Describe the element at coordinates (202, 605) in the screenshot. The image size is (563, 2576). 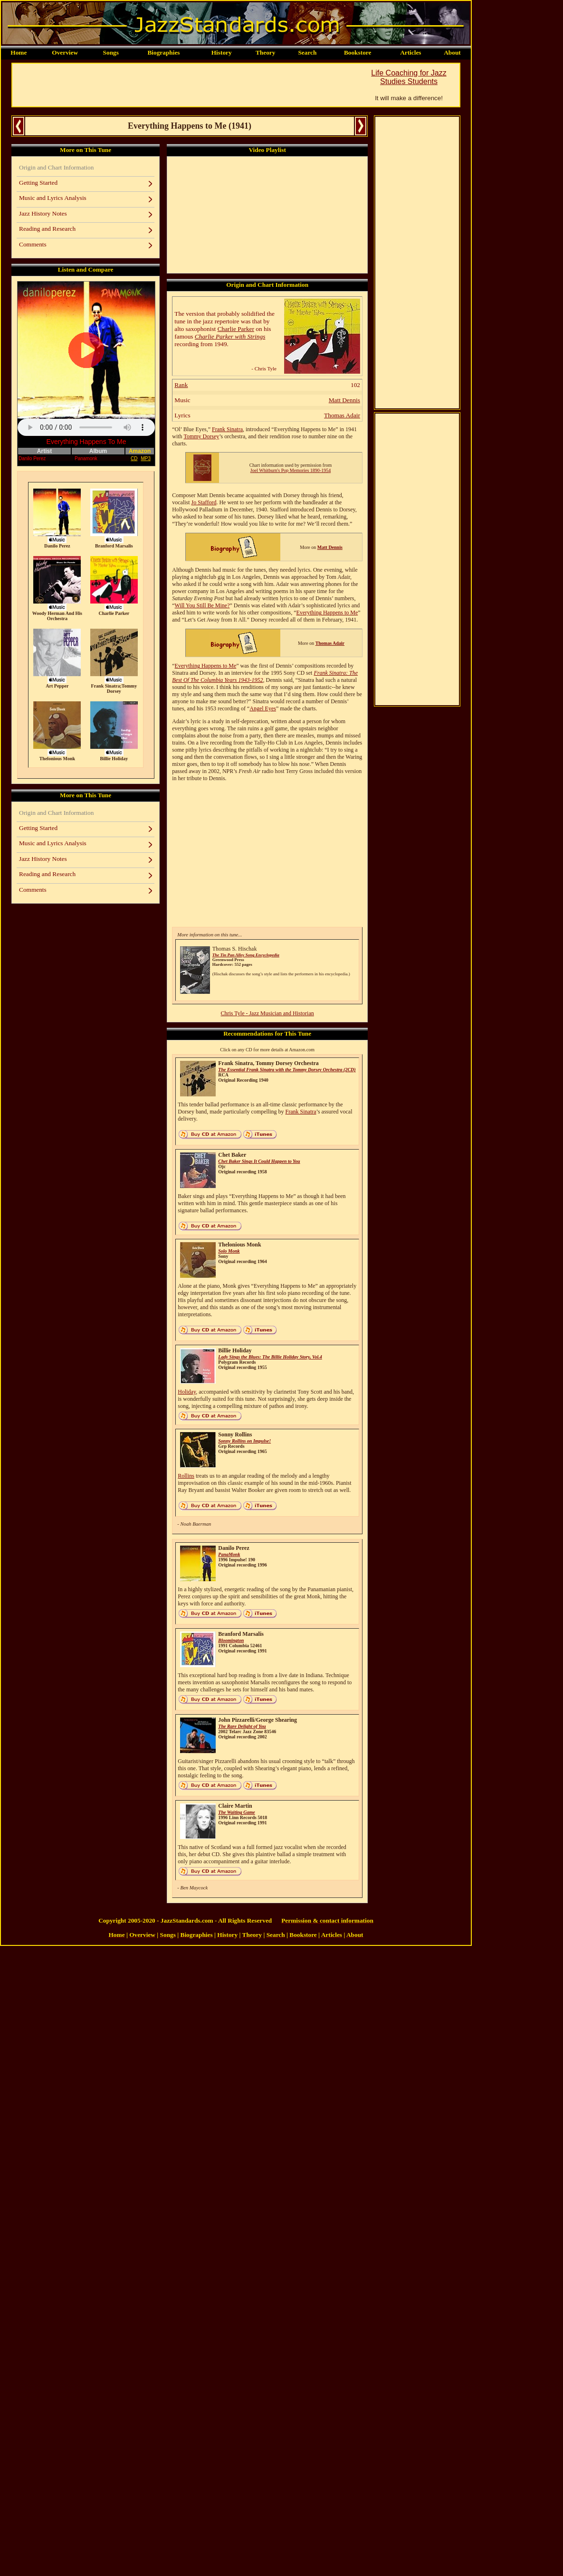
I see `Will You Still Be Mine?` at that location.